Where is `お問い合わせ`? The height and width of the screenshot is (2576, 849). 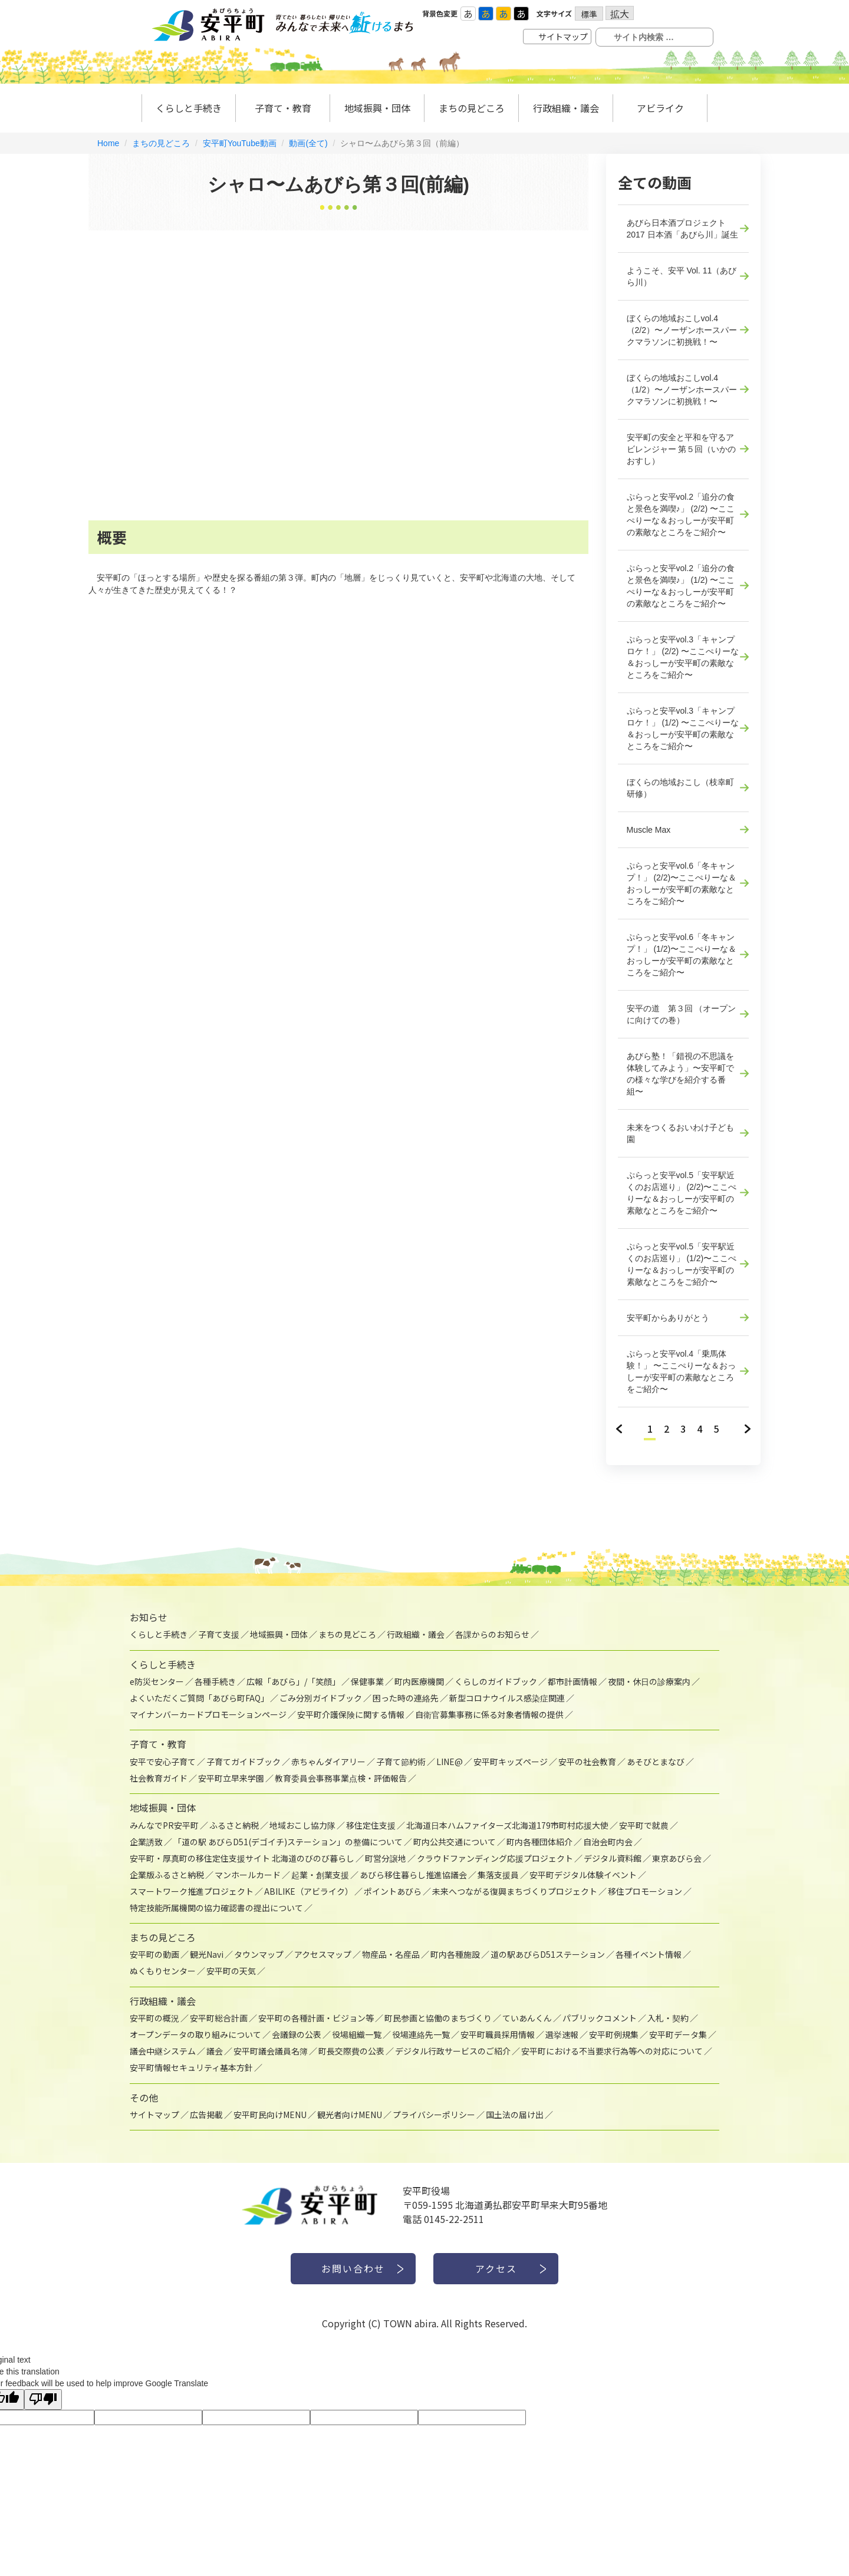 お問い合わせ is located at coordinates (353, 2268).